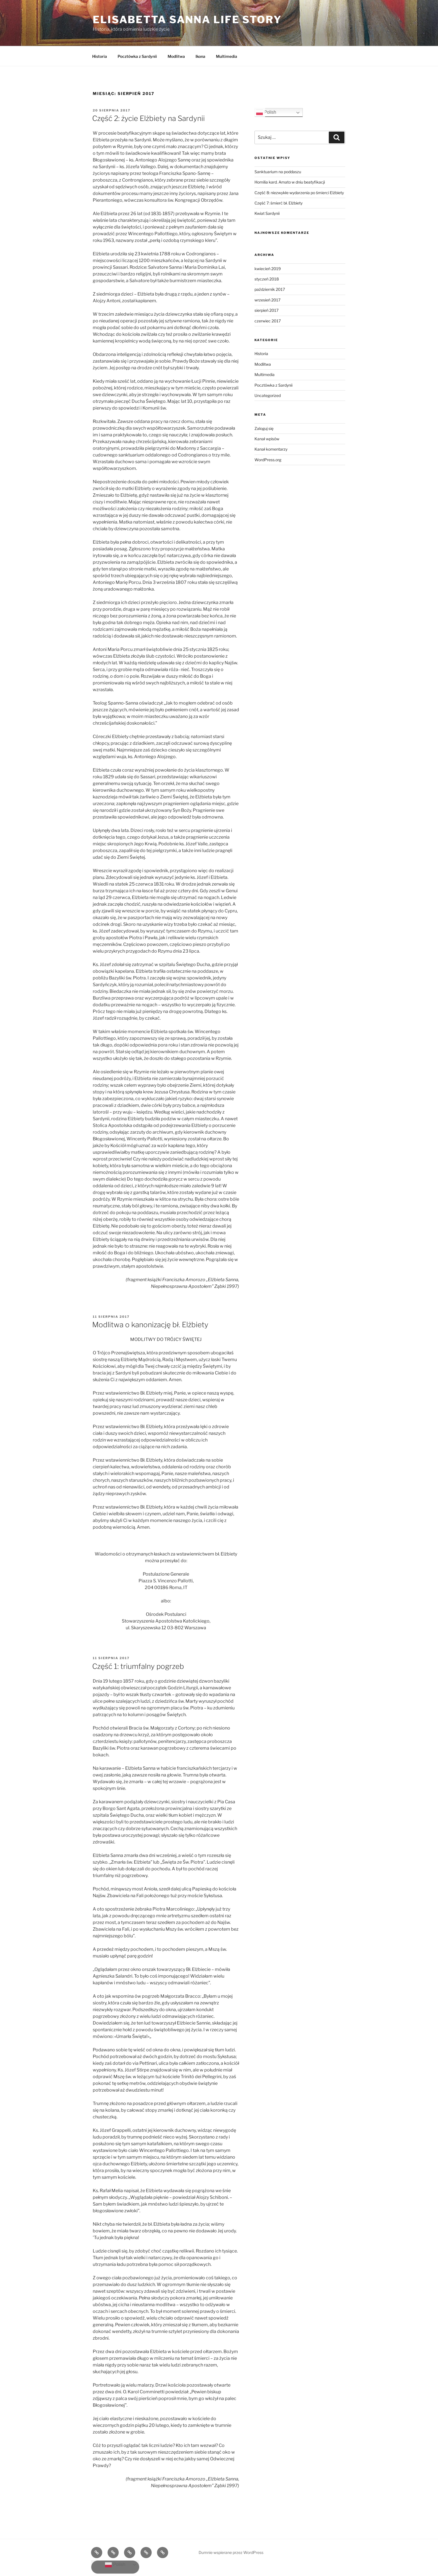 The height and width of the screenshot is (2576, 438). I want to click on Modlitwa o kanonizację bł. Elżbiety, so click(150, 1324).